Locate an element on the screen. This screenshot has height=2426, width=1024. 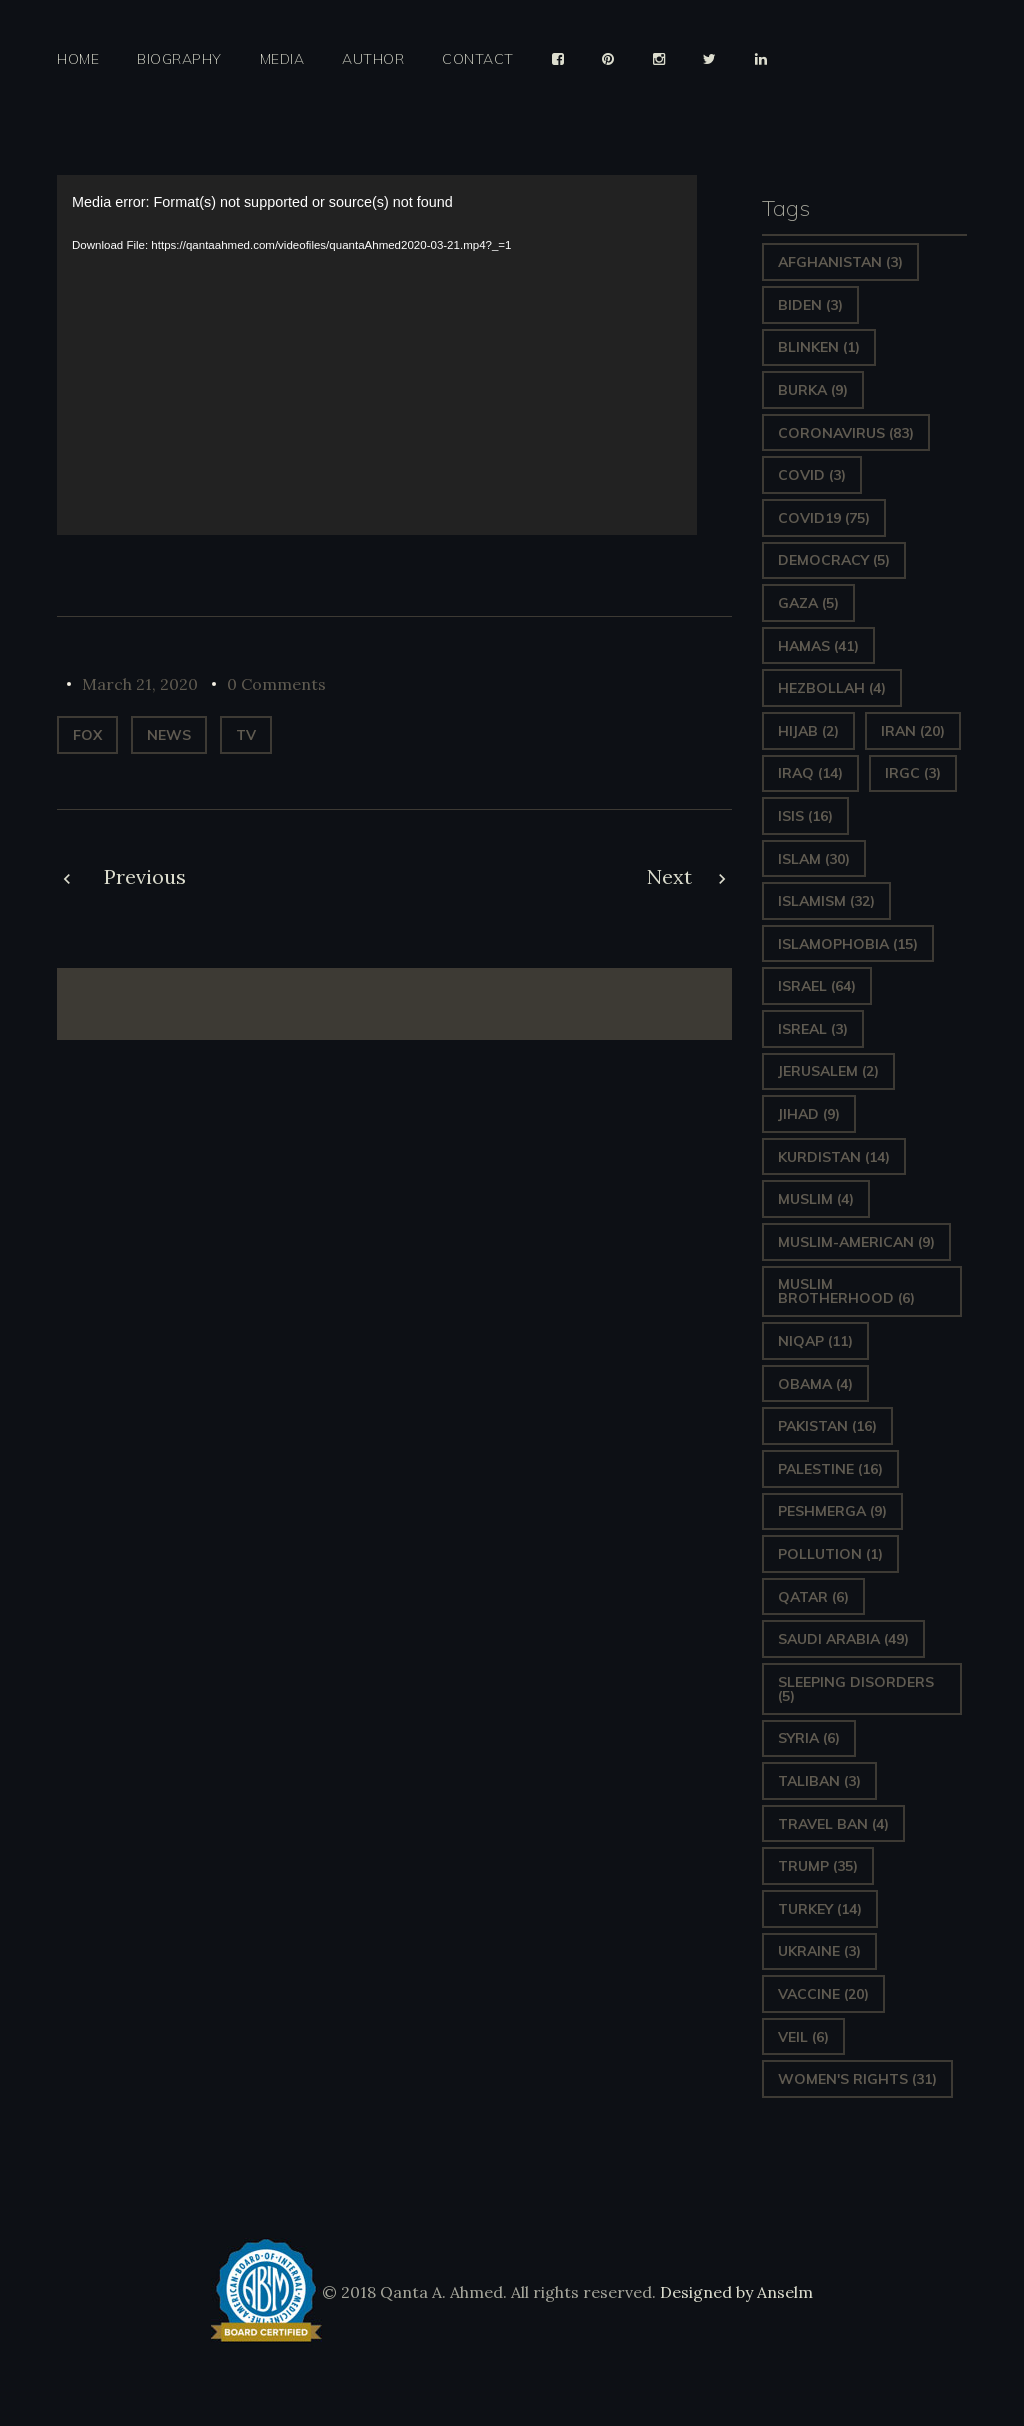
Home is located at coordinates (78, 59).